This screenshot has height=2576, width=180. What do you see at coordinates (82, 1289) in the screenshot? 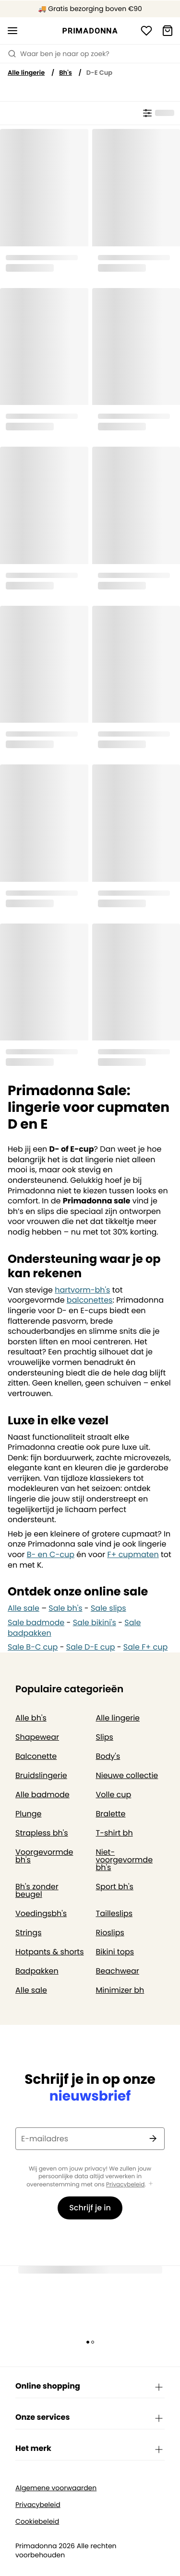
I see `hartvorm-bh's` at bounding box center [82, 1289].